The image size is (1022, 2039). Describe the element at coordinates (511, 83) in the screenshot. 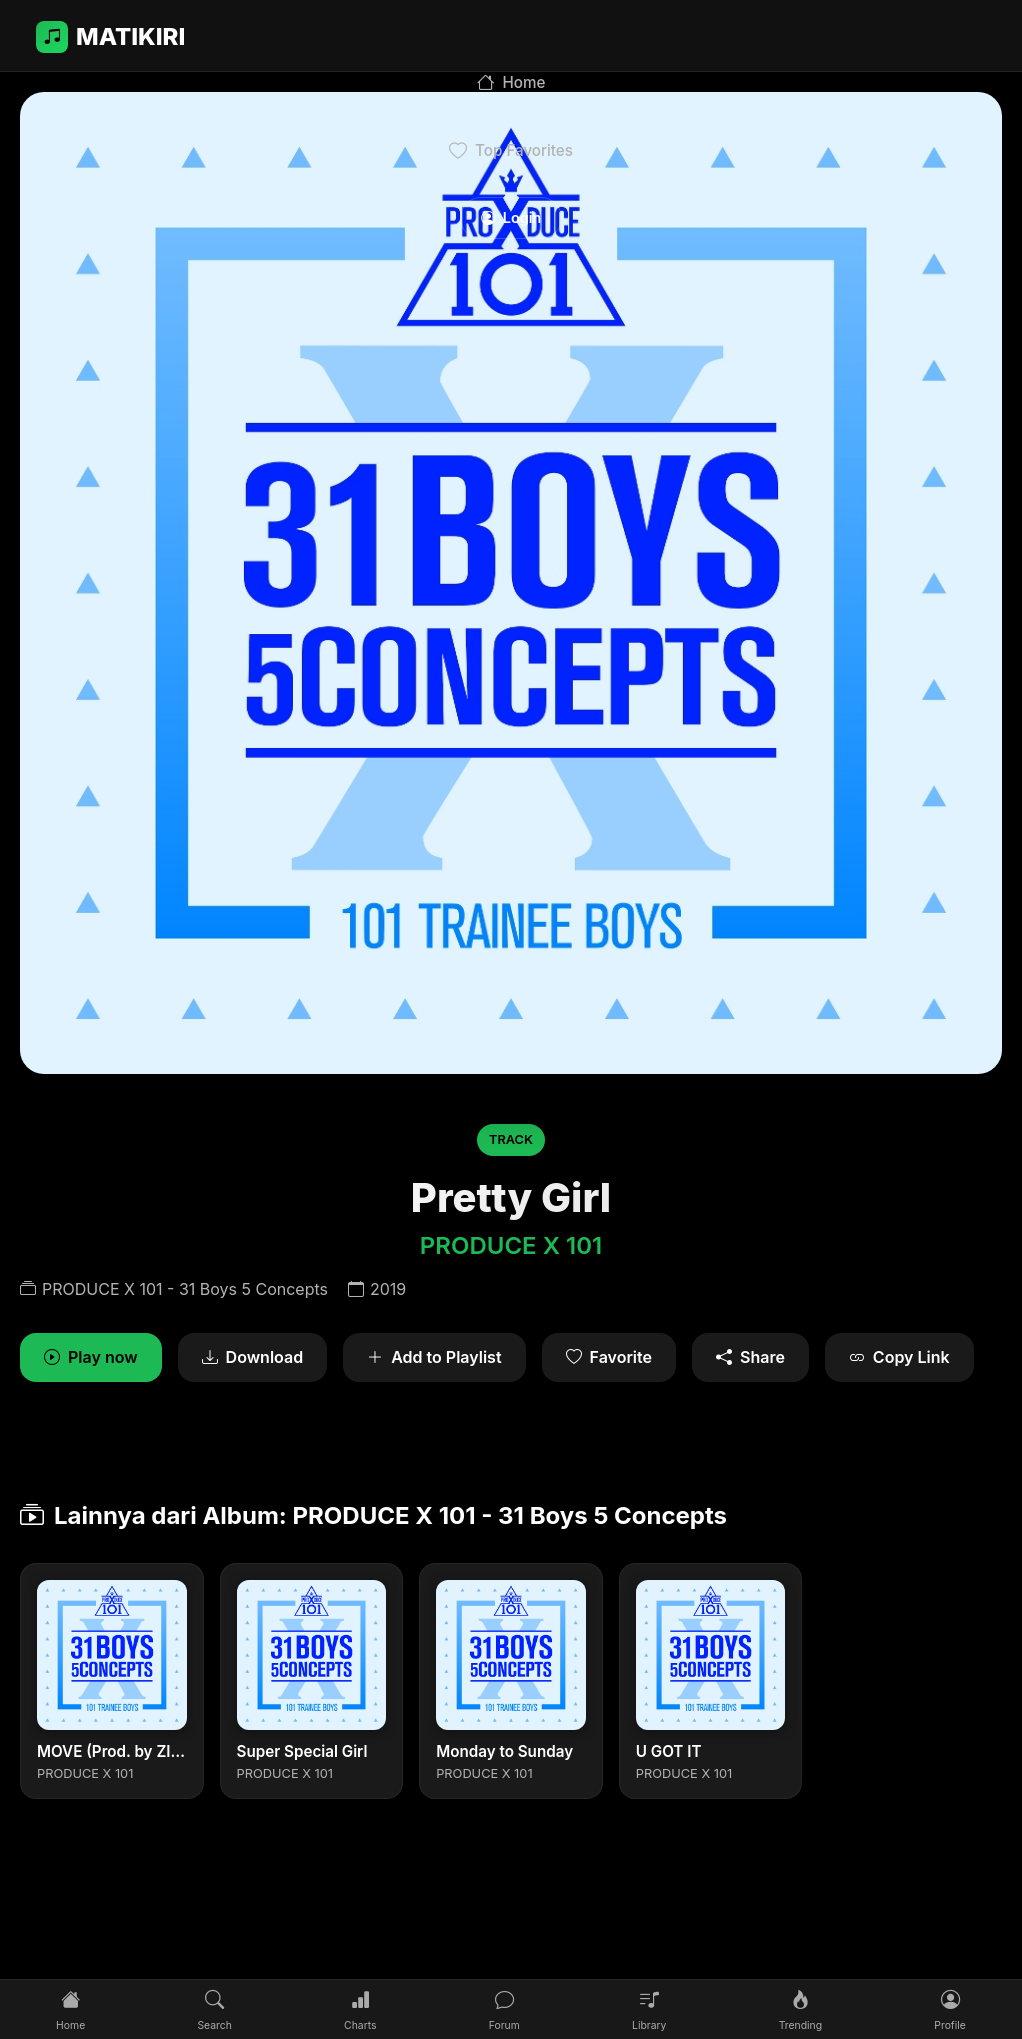

I see `Home` at that location.